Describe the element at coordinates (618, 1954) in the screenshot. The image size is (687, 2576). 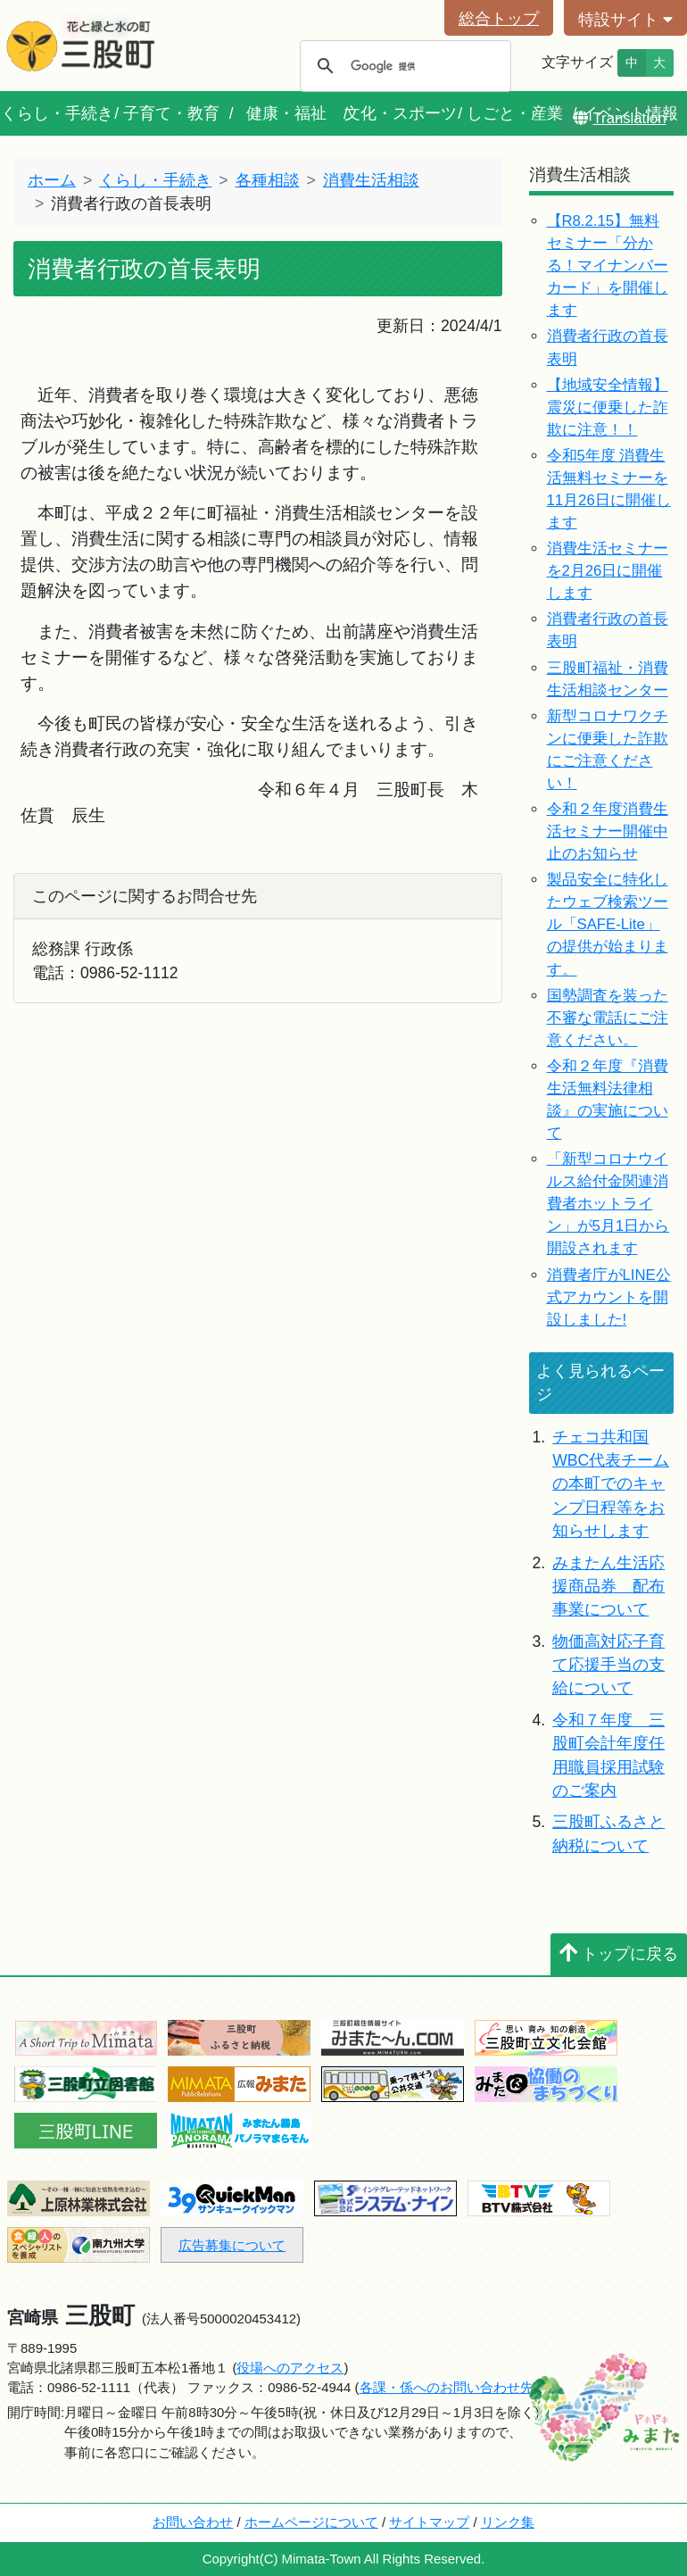
I see `トップに戻る` at that location.